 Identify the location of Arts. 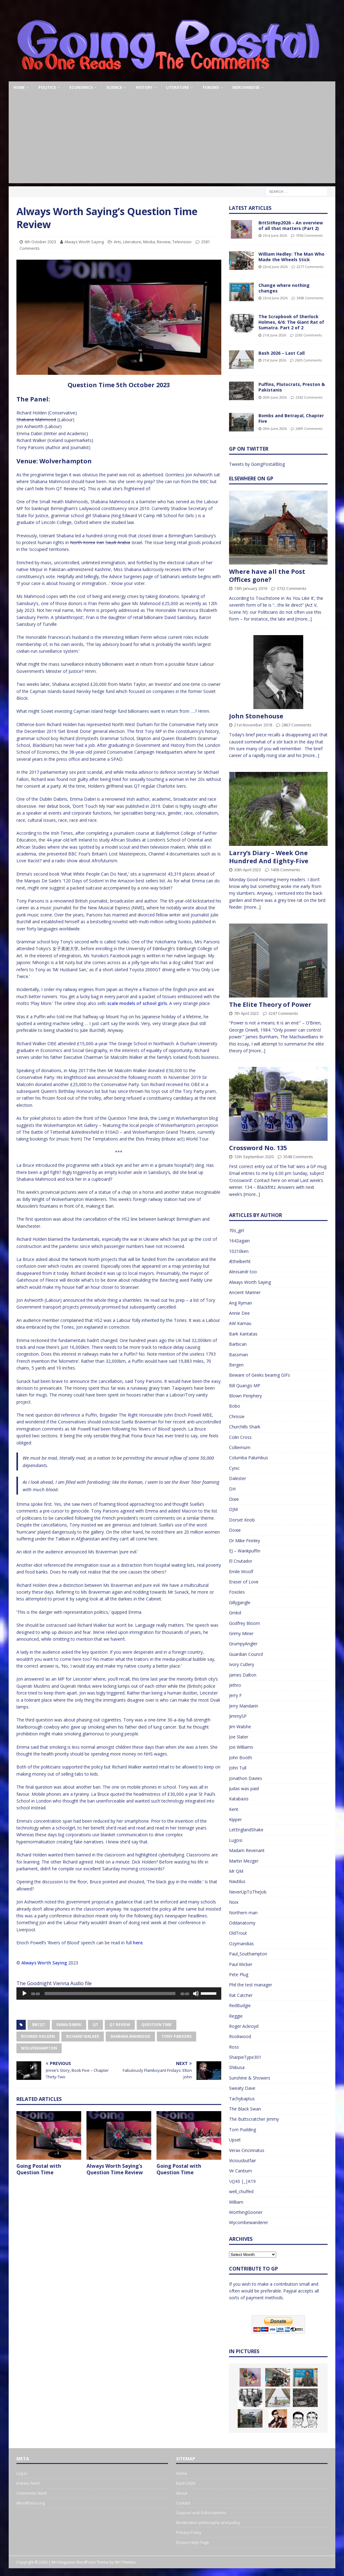
(117, 242).